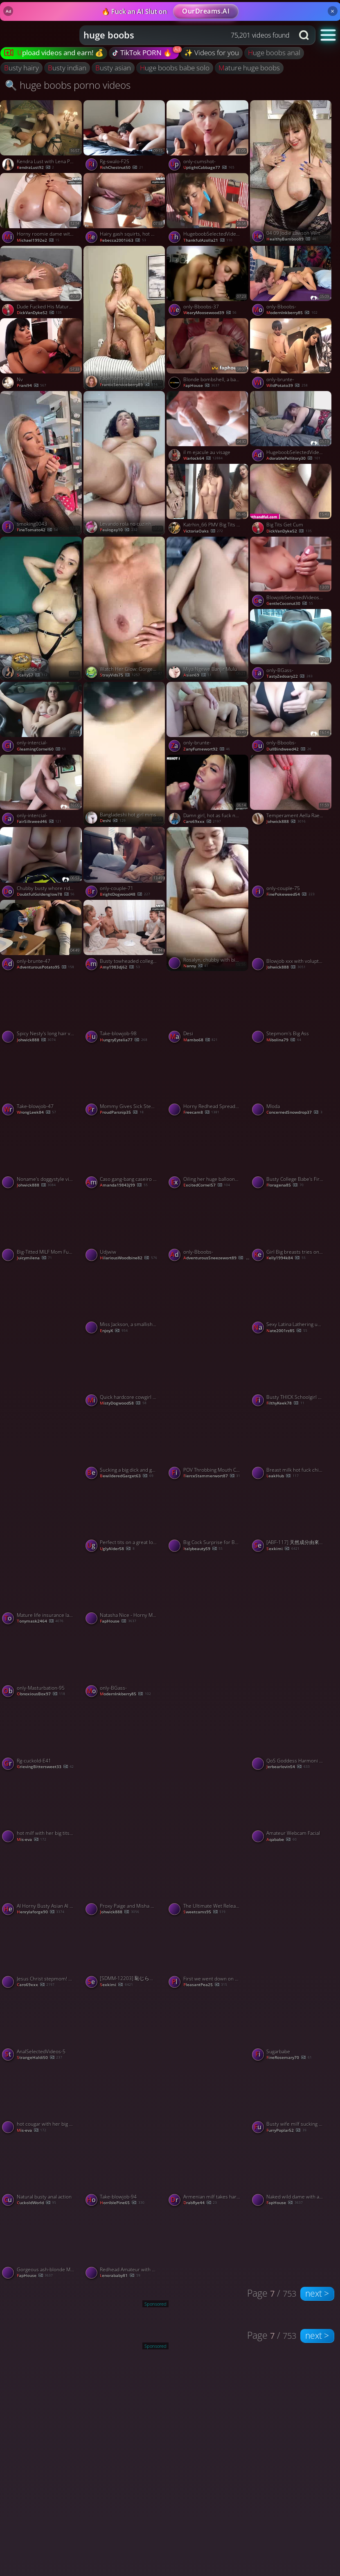 The width and height of the screenshot is (340, 2576). What do you see at coordinates (125, 2244) in the screenshot?
I see `[Watch Redhead Amateur with Big Natural Tits in Homemade Video porno video]` at bounding box center [125, 2244].